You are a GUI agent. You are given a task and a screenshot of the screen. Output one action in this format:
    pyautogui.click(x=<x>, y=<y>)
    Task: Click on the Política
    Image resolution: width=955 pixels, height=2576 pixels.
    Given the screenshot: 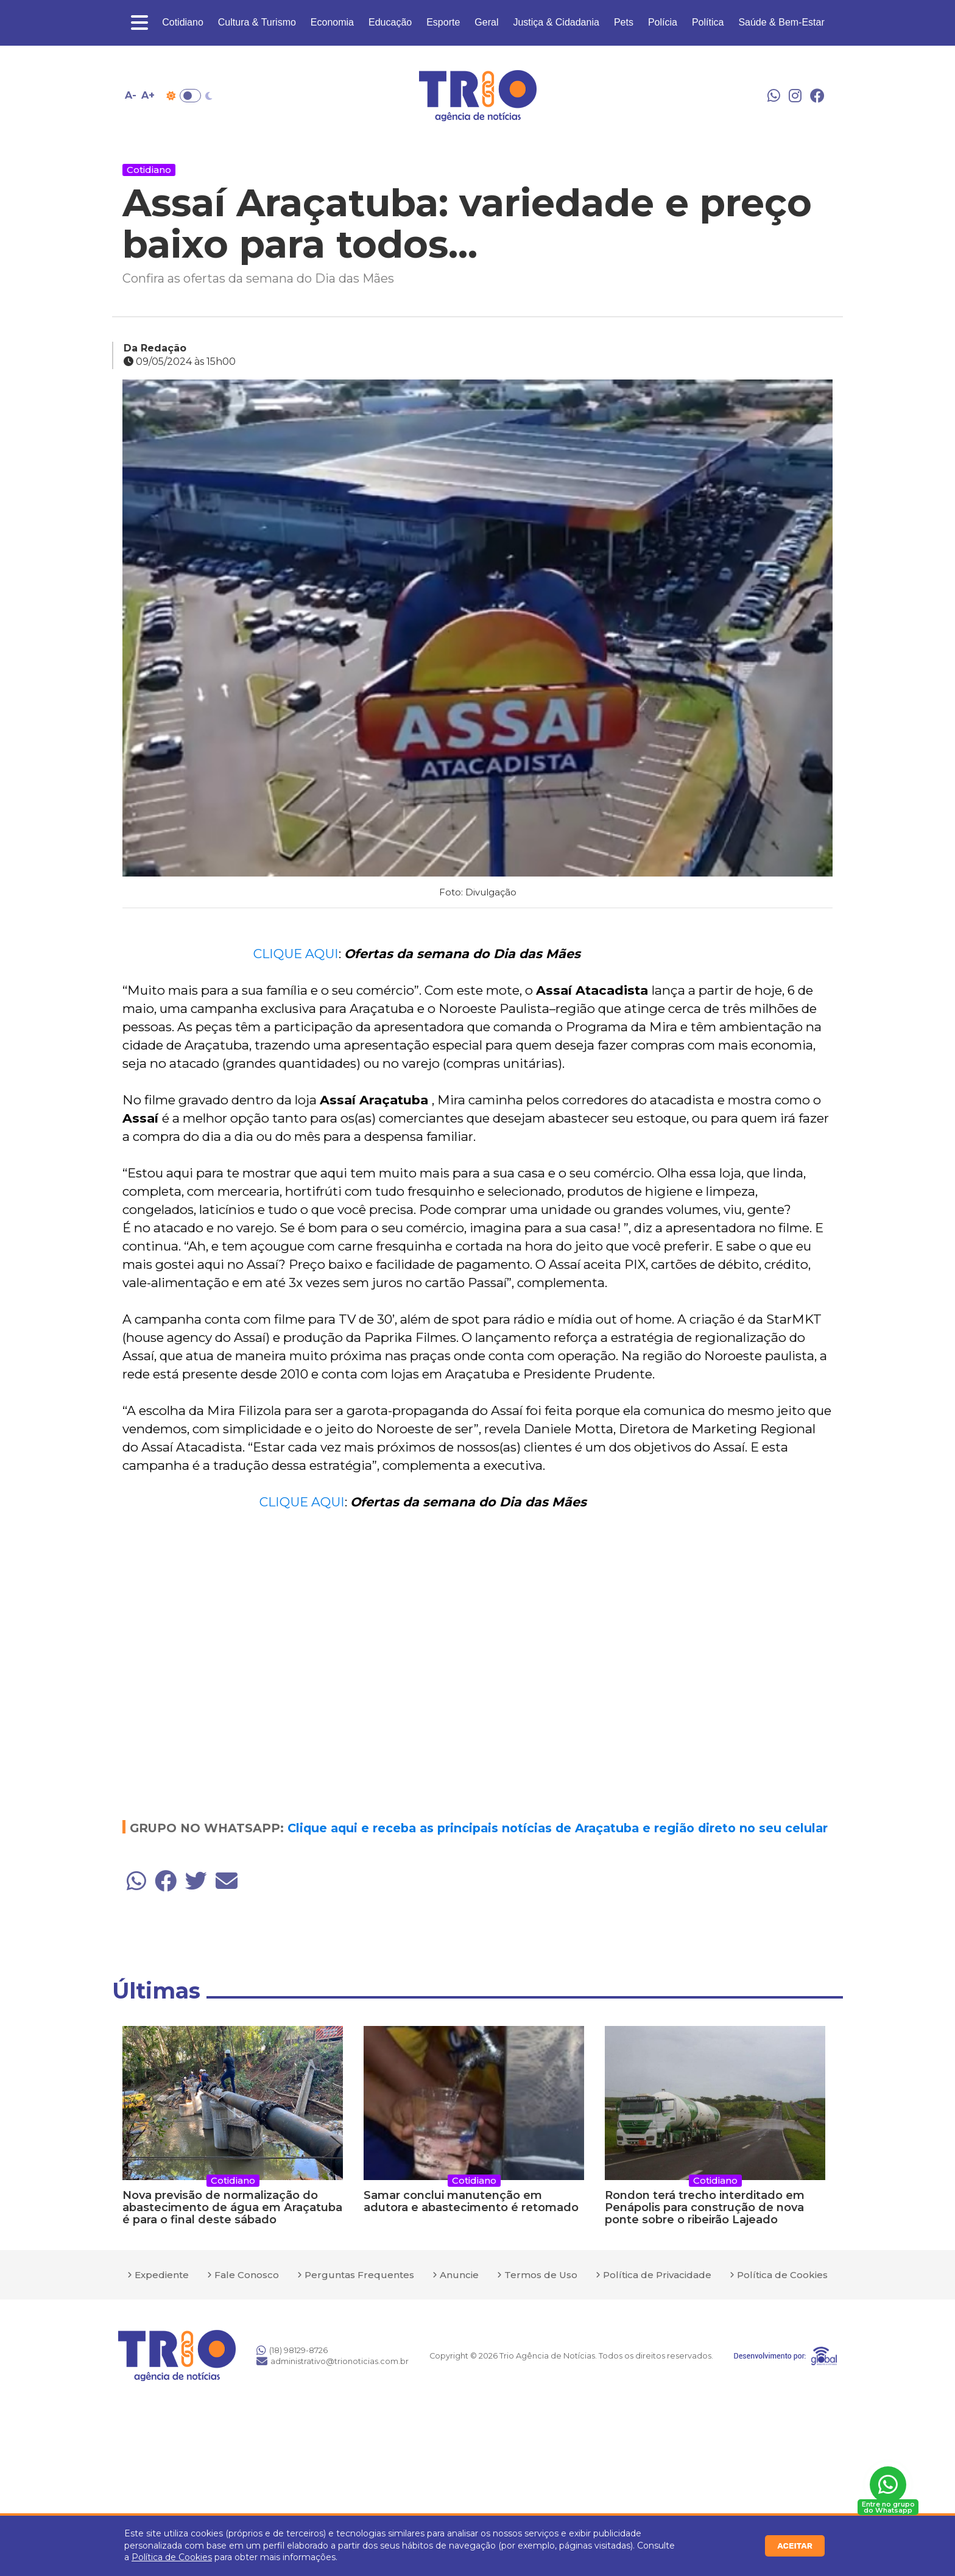 What is the action you would take?
    pyautogui.click(x=708, y=22)
    